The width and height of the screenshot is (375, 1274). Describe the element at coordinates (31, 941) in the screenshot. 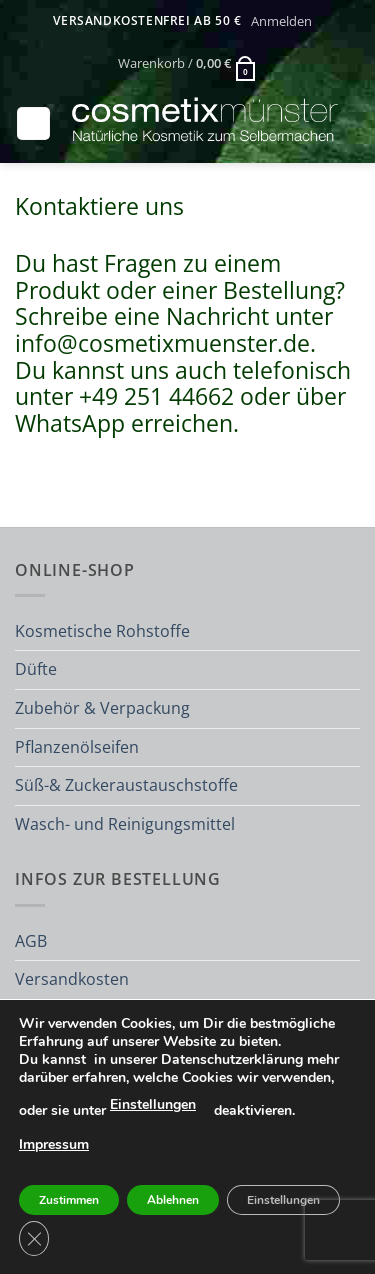

I see `AGB` at that location.